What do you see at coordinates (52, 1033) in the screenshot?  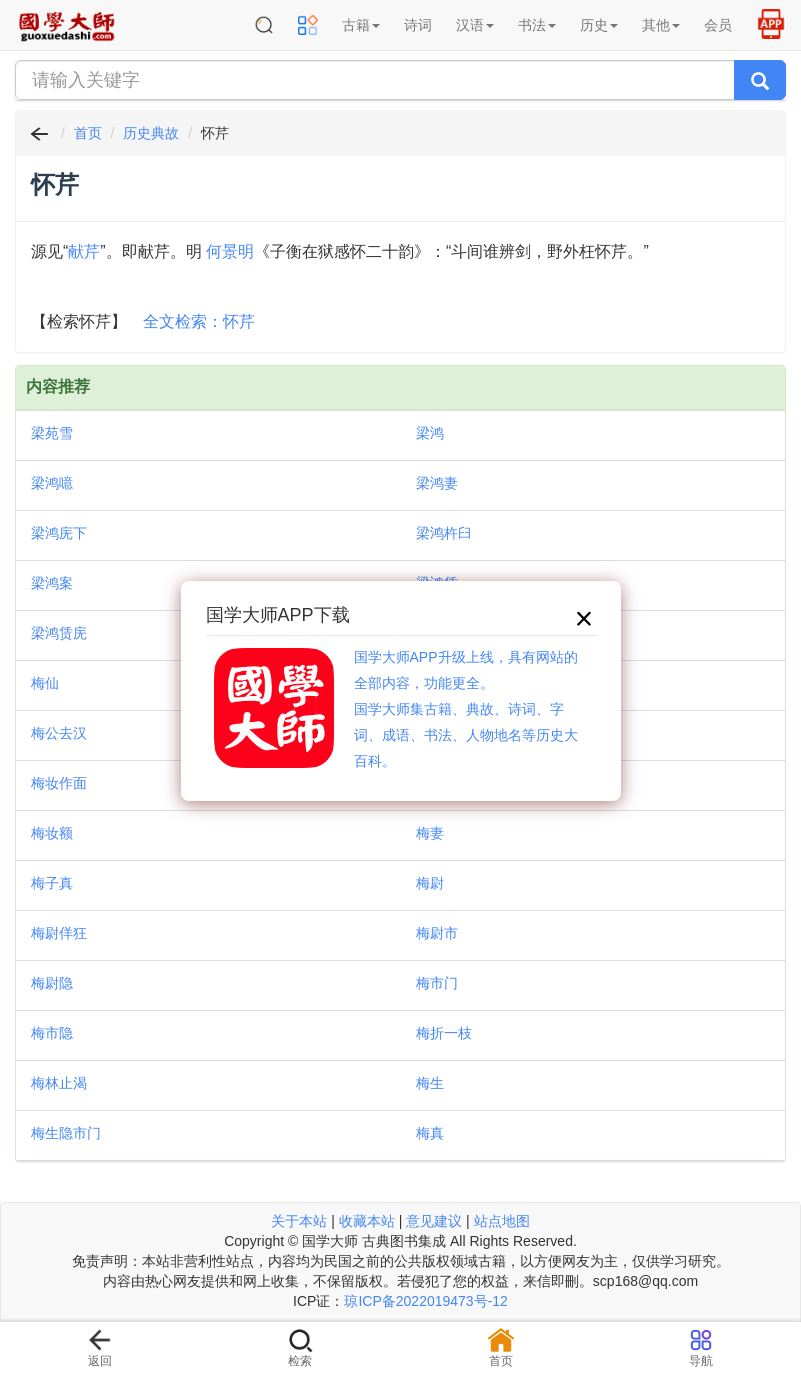 I see `梅市隐` at bounding box center [52, 1033].